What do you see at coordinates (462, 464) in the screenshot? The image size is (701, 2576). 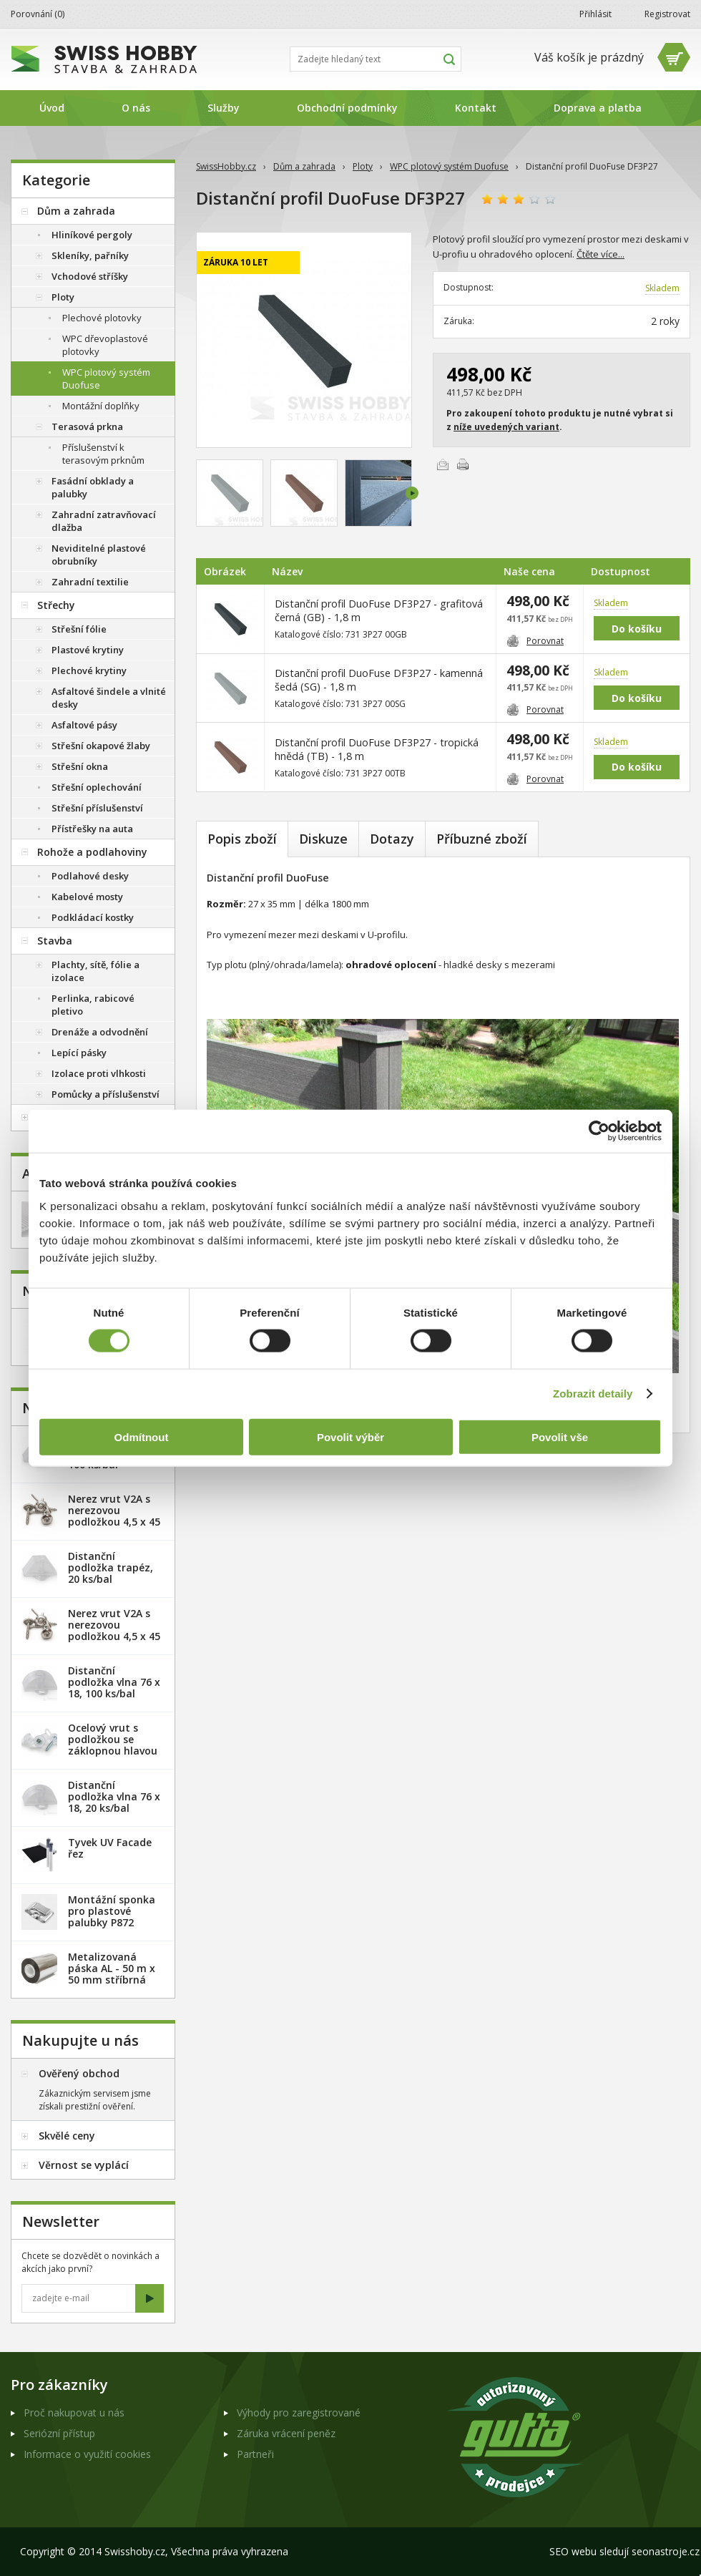 I see `Vytisknout` at bounding box center [462, 464].